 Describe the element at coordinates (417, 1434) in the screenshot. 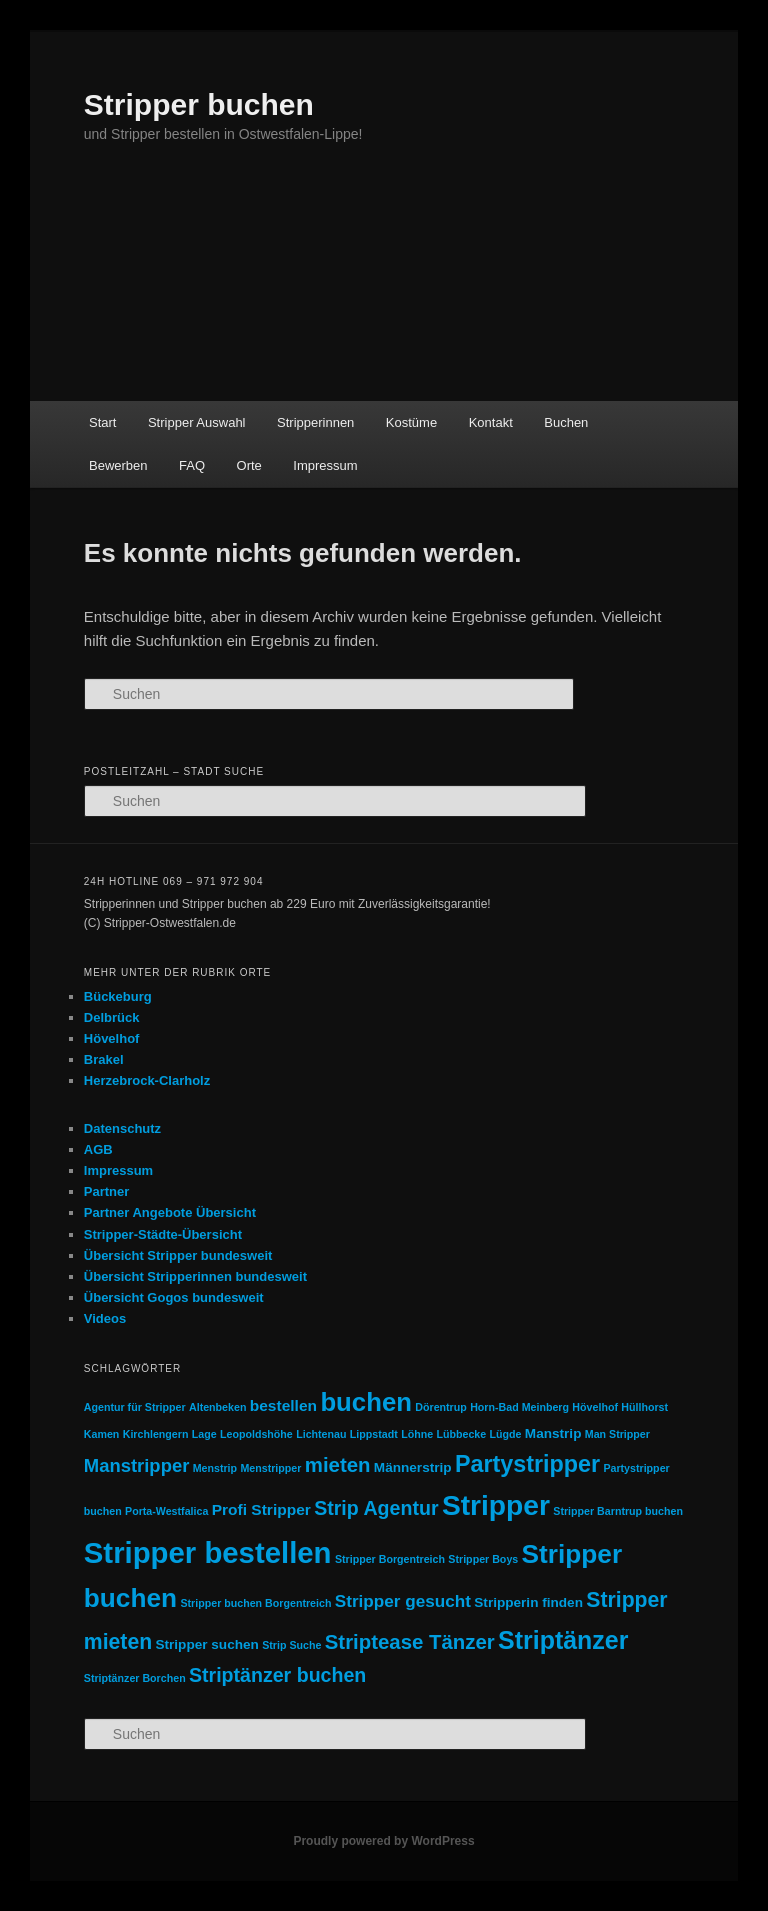

I see `Löhne [Löhne (1 Eintrag)]` at that location.